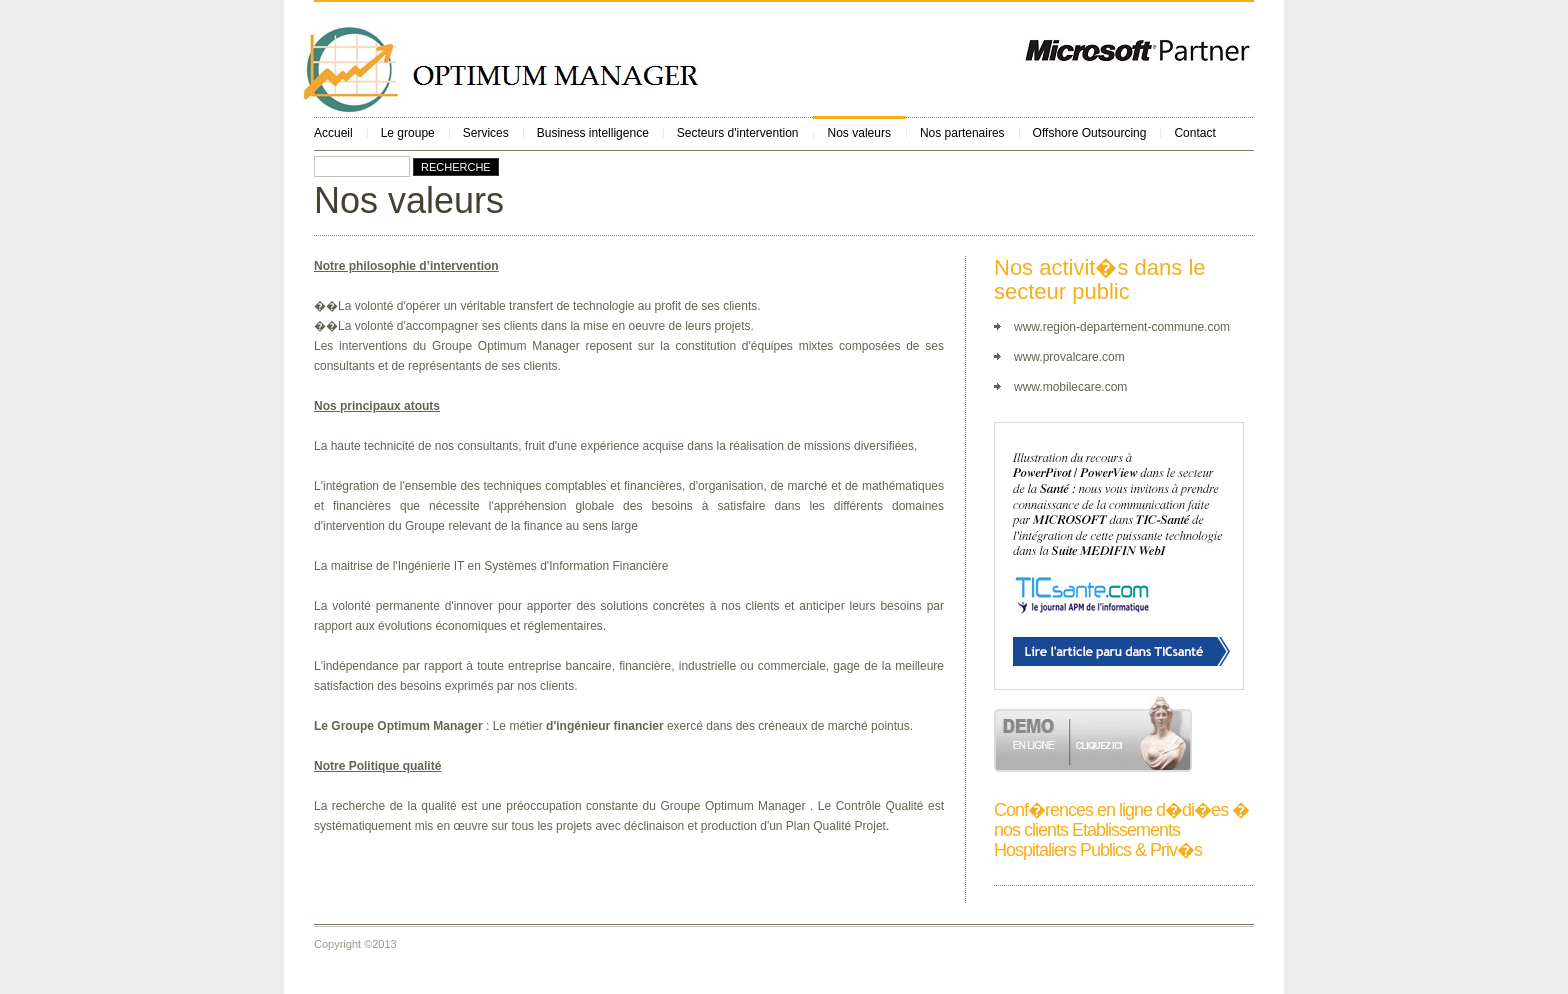 This screenshot has width=1568, height=994. Describe the element at coordinates (408, 133) in the screenshot. I see `Le groupe` at that location.